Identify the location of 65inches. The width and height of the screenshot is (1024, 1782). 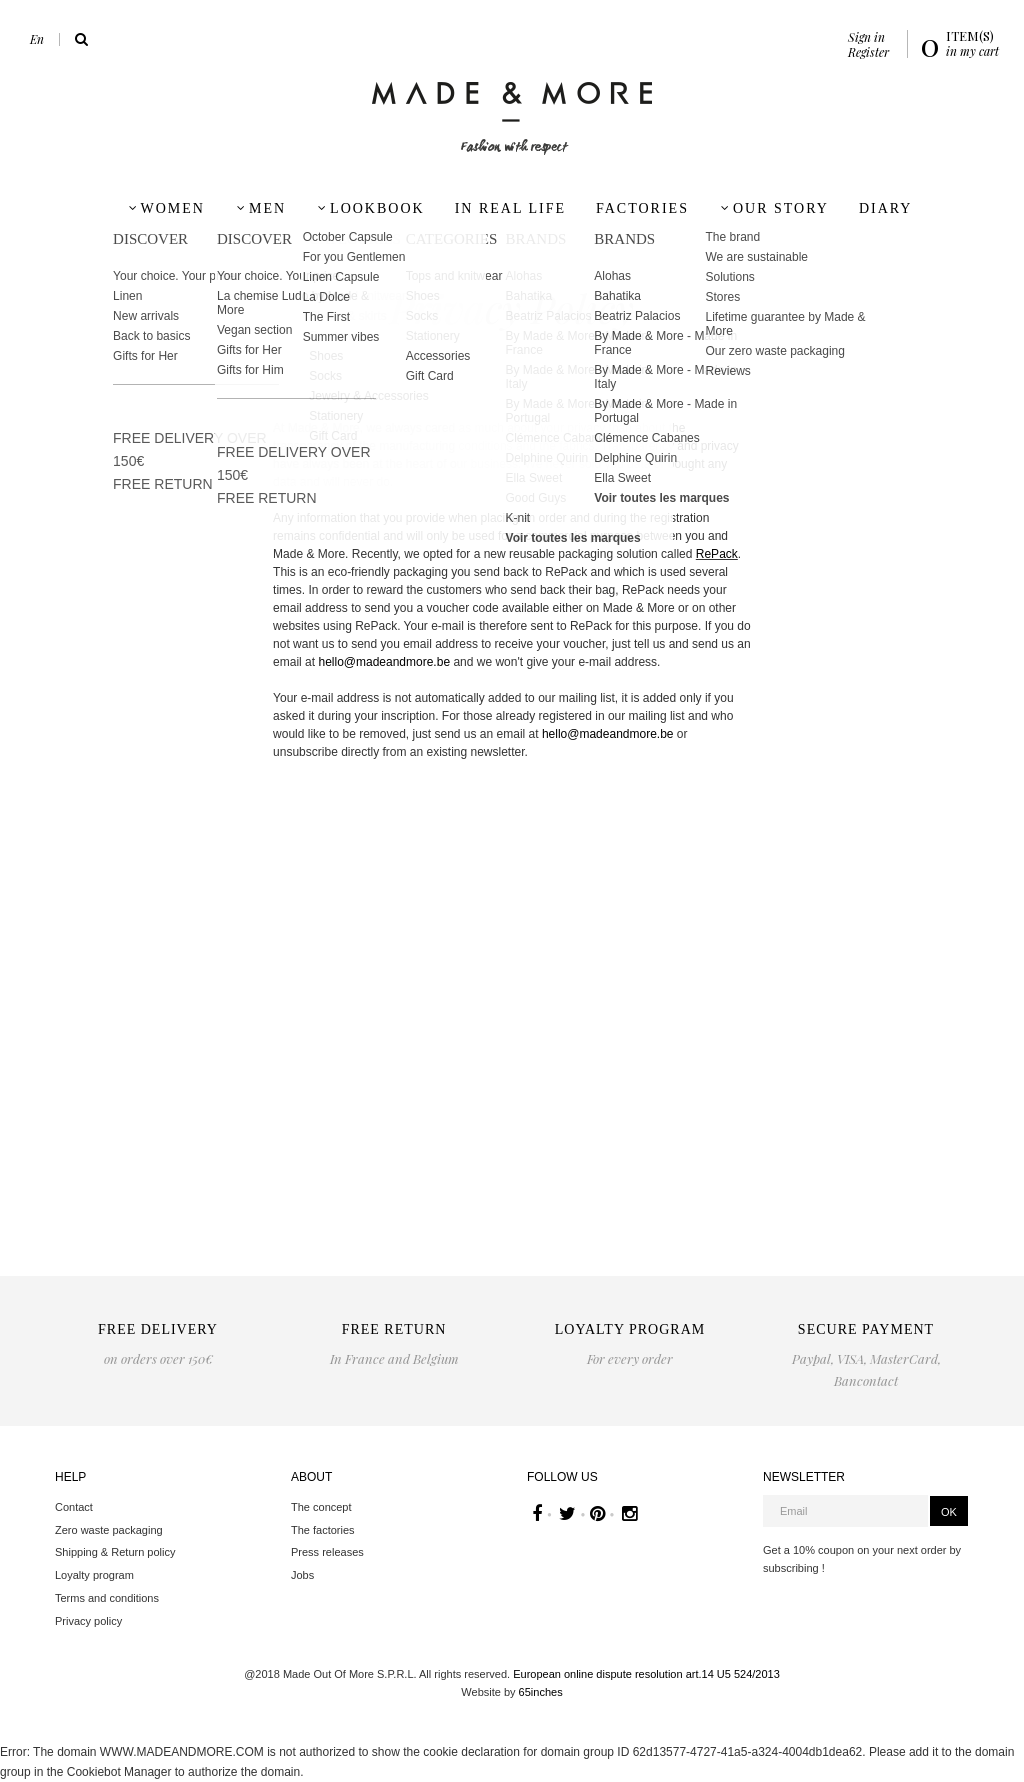
(541, 1692).